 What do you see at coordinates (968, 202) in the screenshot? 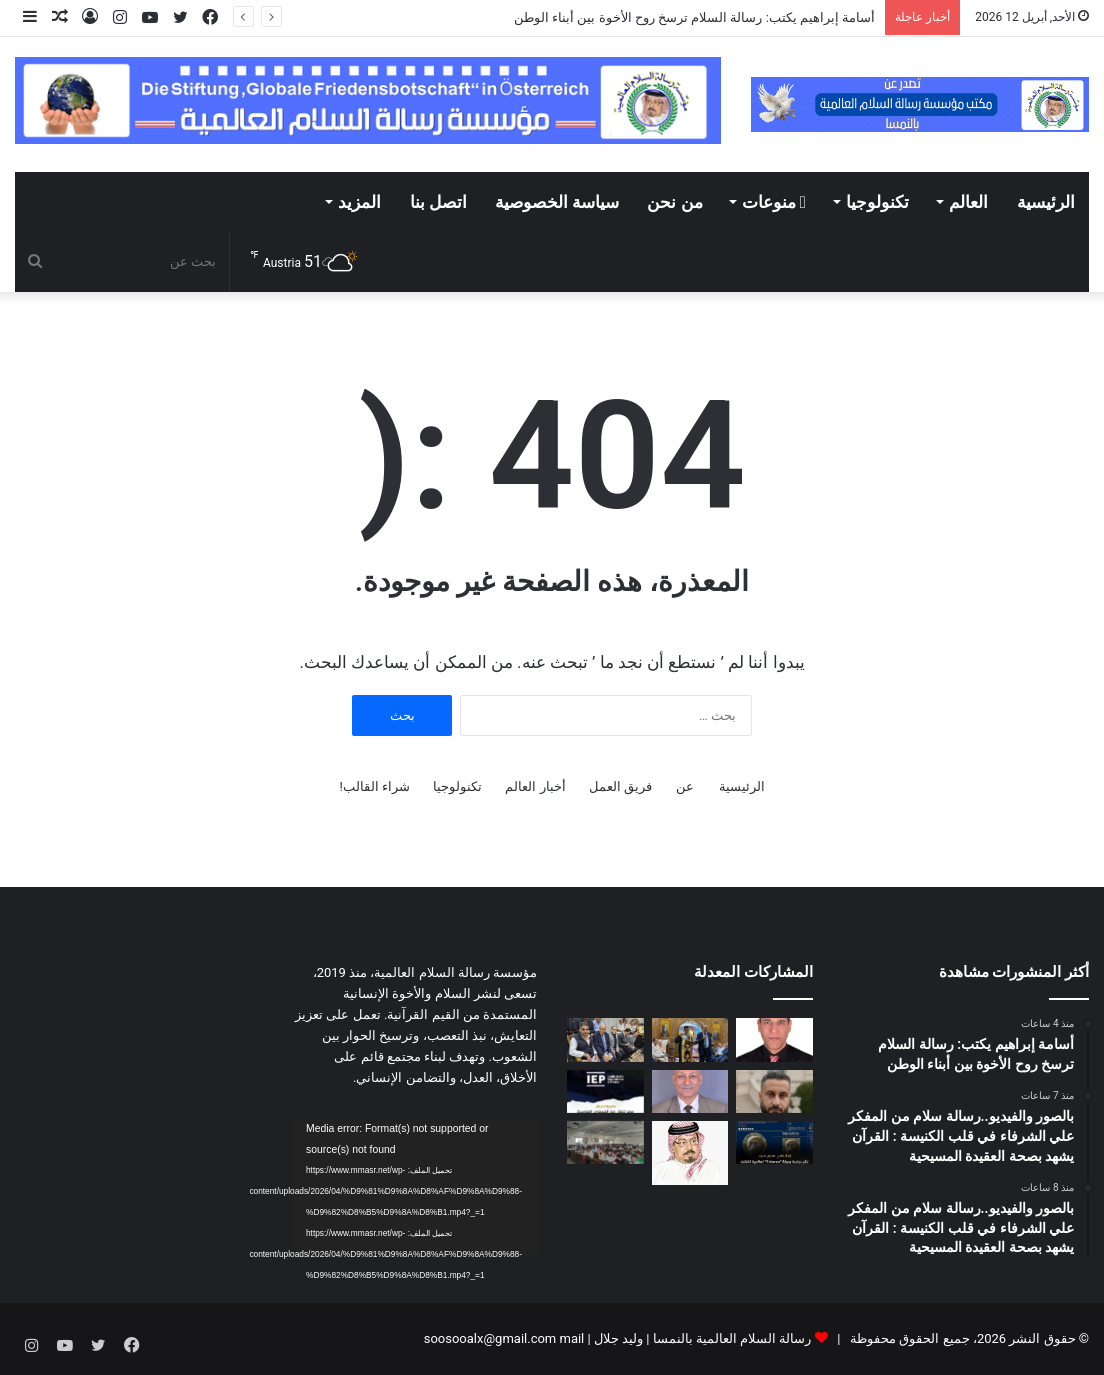
I see `العالم` at bounding box center [968, 202].